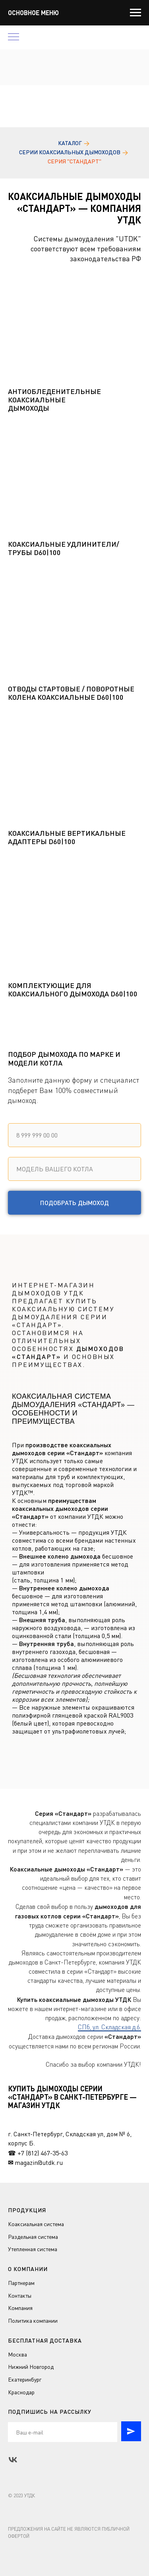  What do you see at coordinates (31, 2366) in the screenshot?
I see `Нижний Новгород` at bounding box center [31, 2366].